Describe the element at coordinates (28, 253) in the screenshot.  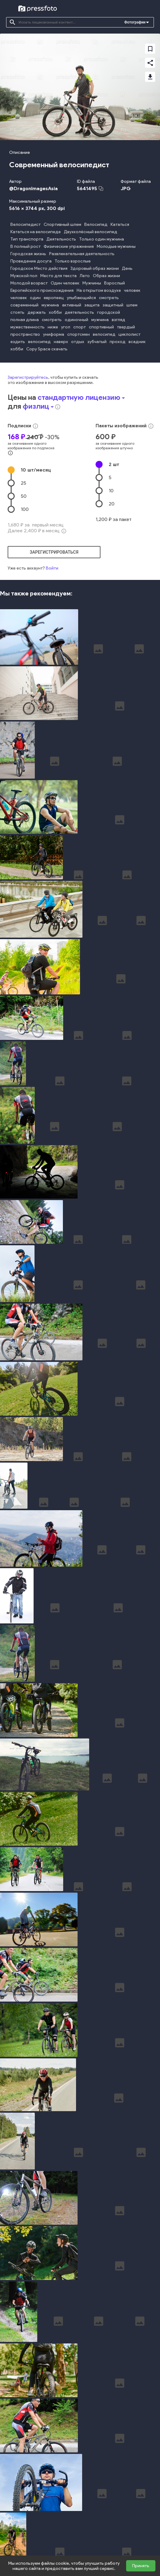
I see `Городская жизнь` at that location.